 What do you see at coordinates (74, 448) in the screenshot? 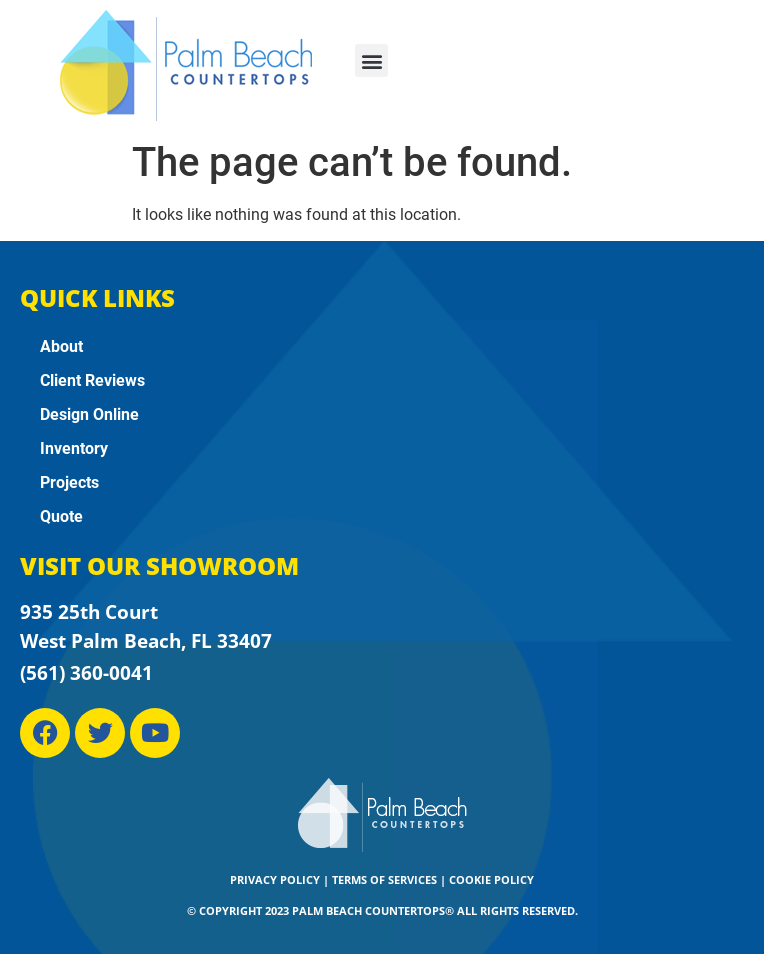
I see `Inventory` at bounding box center [74, 448].